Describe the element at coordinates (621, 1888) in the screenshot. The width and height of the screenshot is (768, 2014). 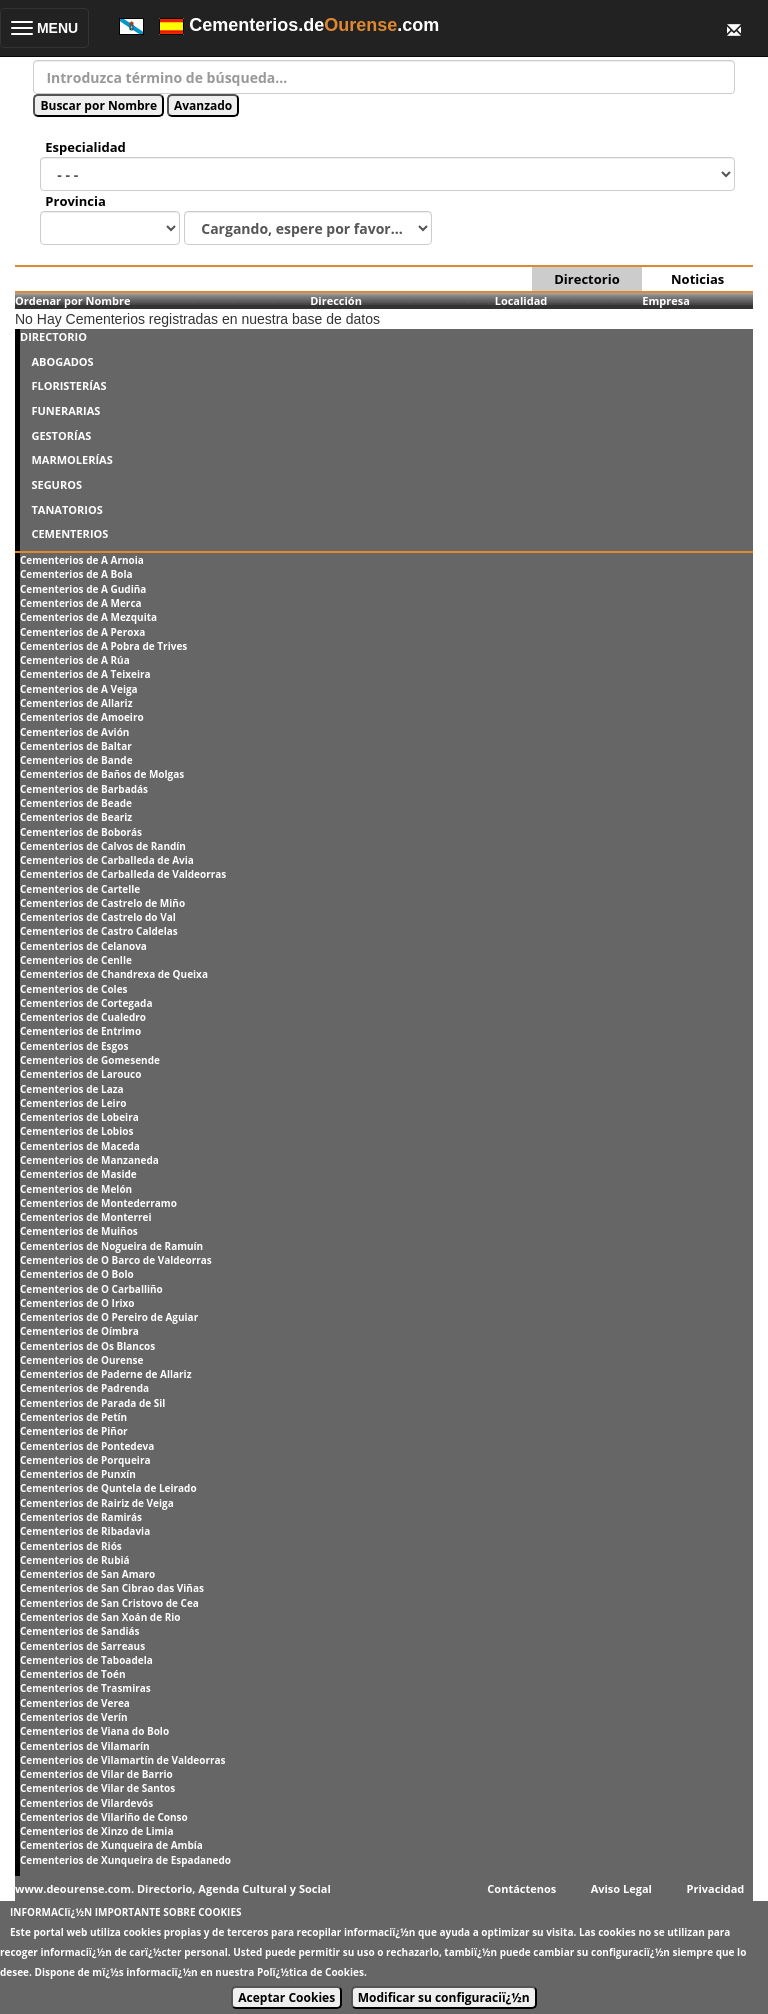
I see `Aviso Legal` at that location.